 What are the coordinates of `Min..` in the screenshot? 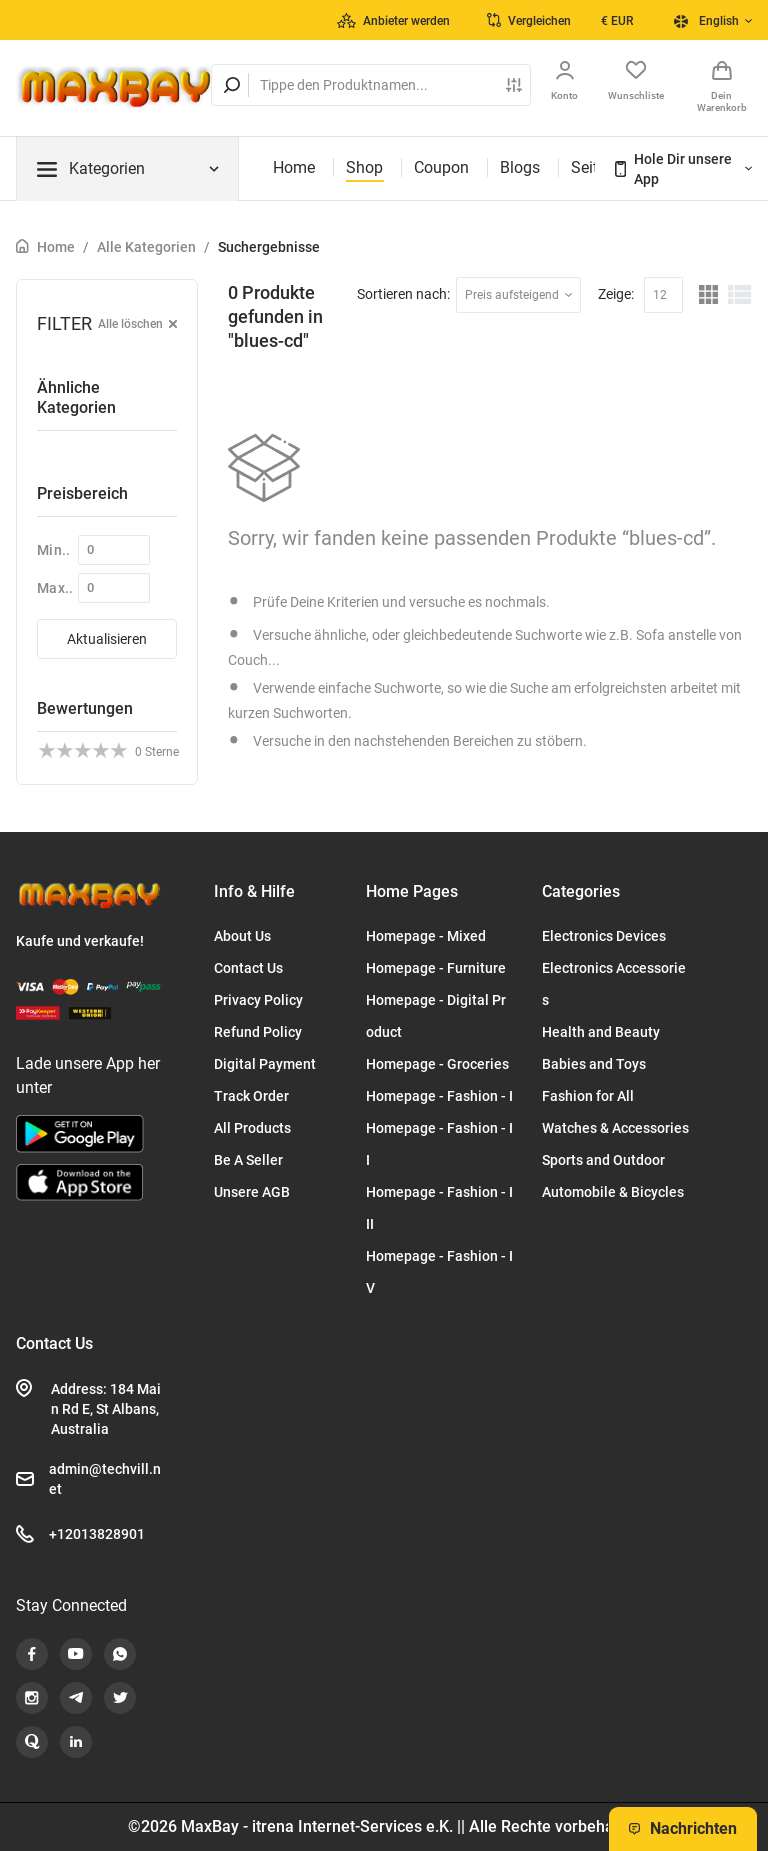 It's located at (54, 550).